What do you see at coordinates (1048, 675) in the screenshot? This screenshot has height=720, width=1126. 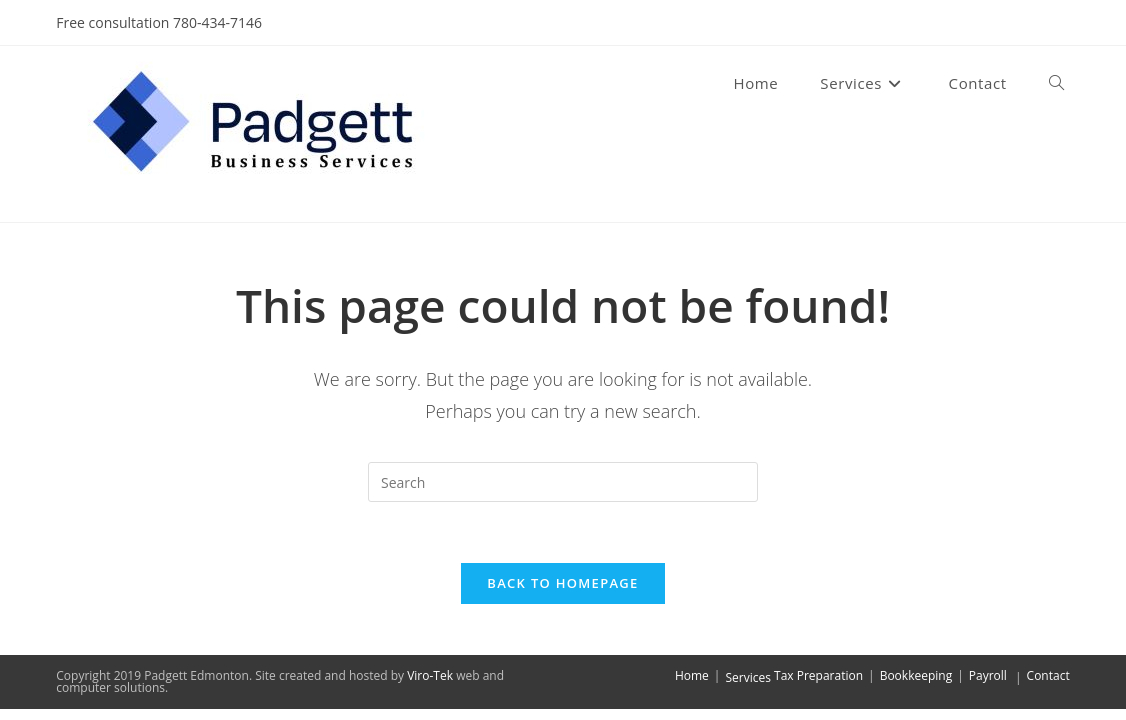 I see `Contact` at bounding box center [1048, 675].